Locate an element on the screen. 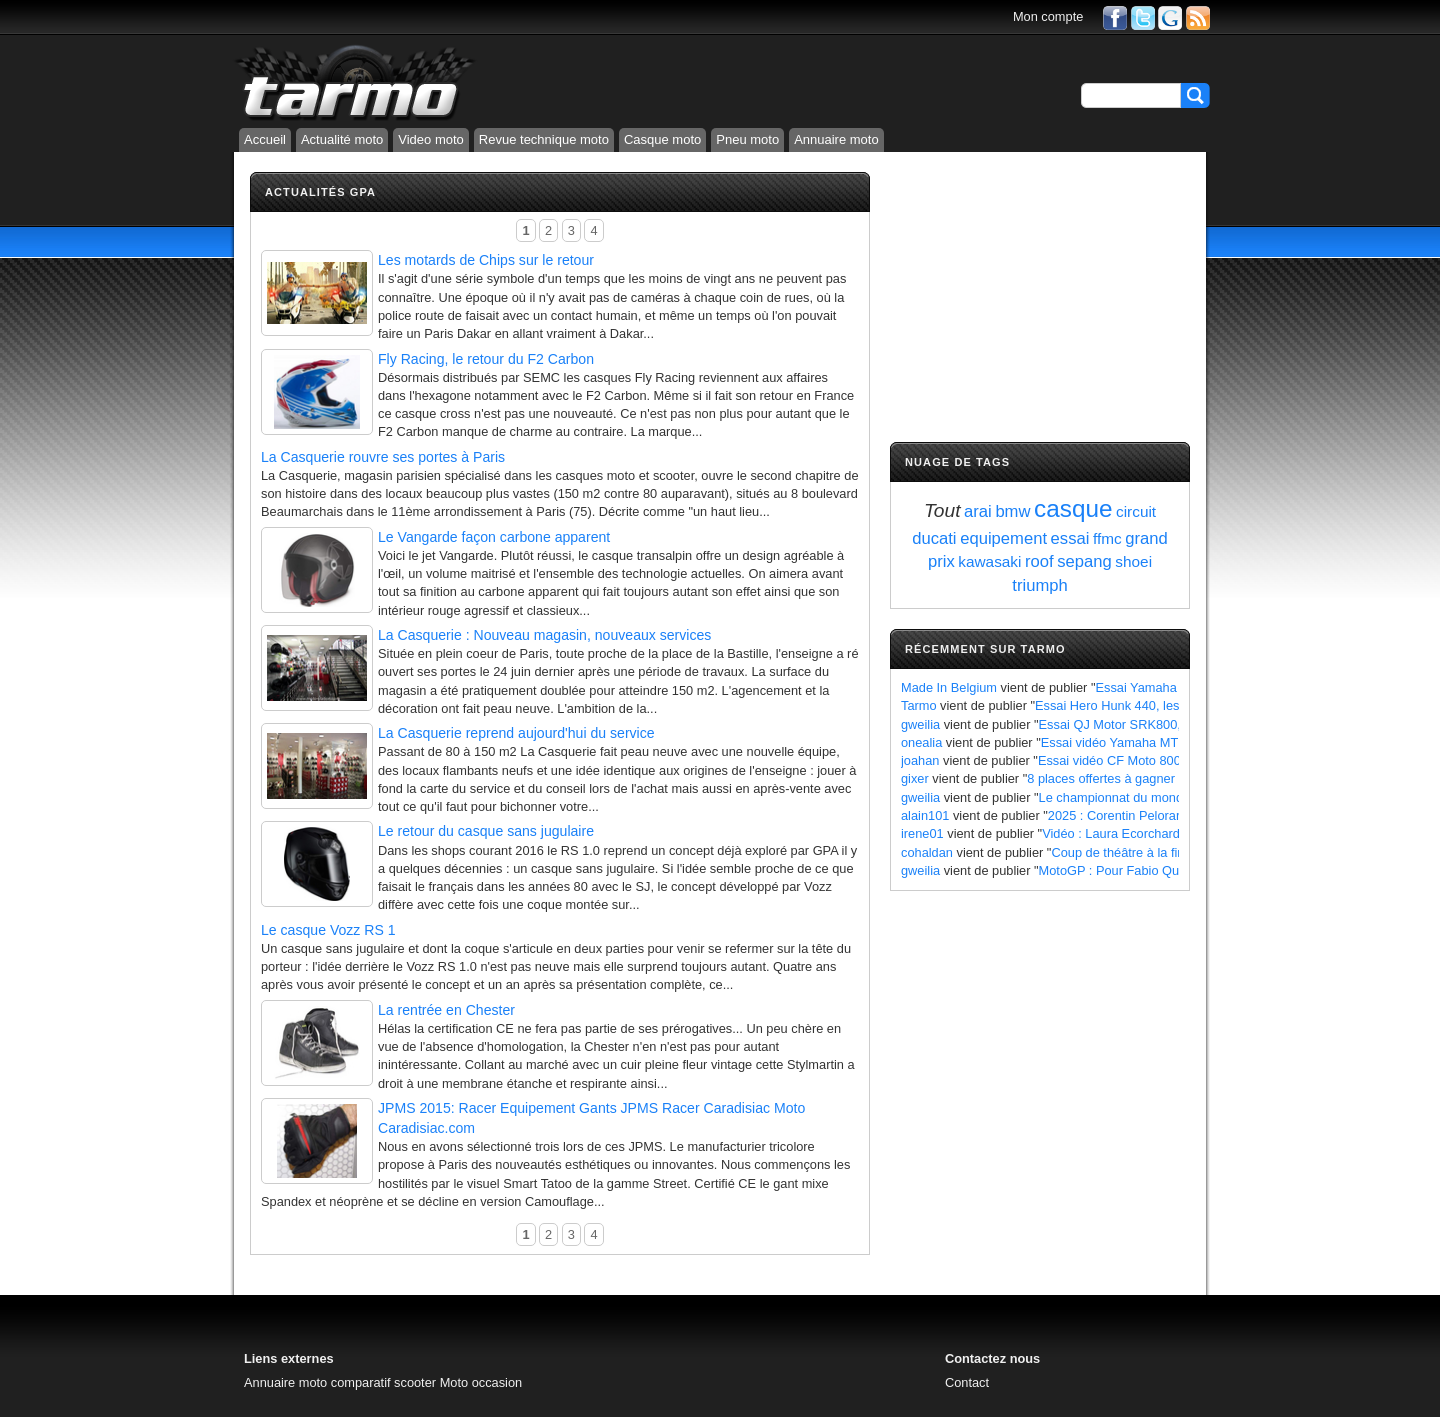 This screenshot has height=1417, width=1440. joahan is located at coordinates (920, 760).